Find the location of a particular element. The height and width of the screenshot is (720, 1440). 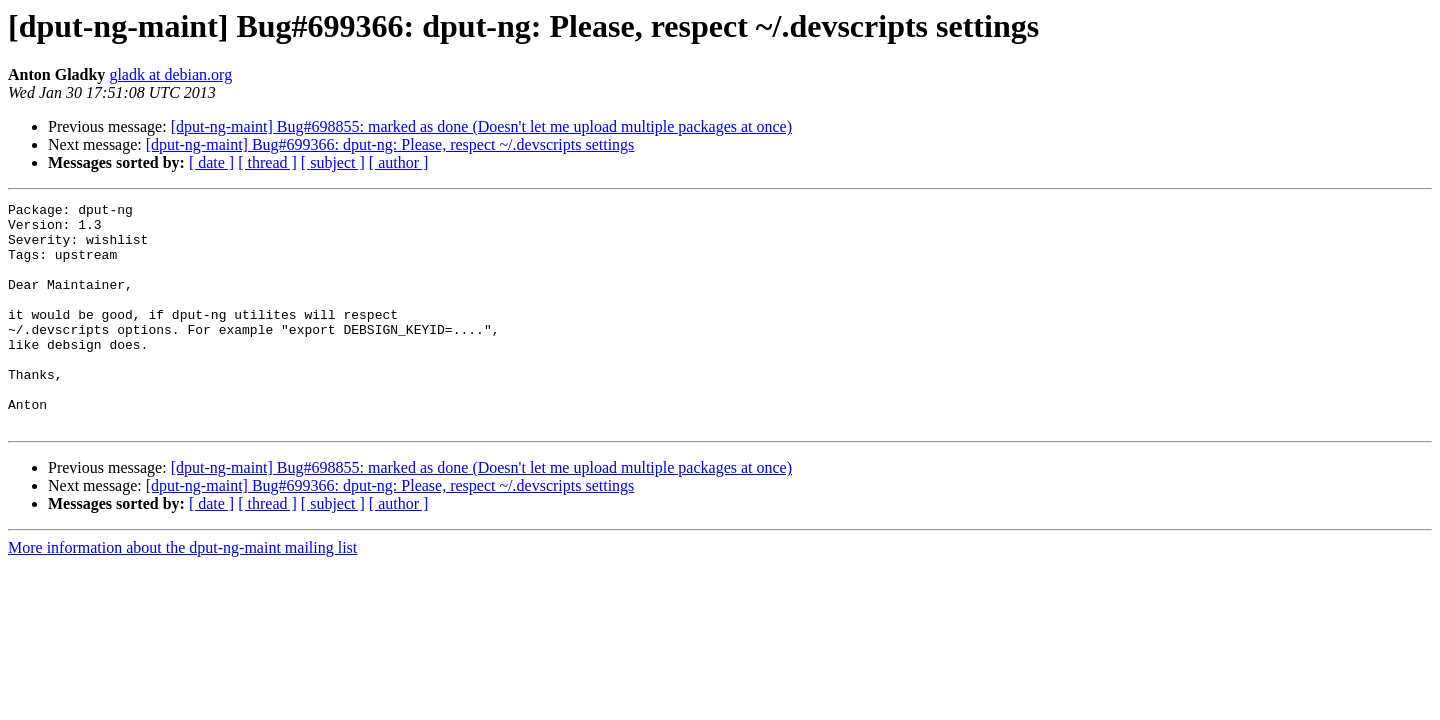

[ author ] is located at coordinates (399, 162).